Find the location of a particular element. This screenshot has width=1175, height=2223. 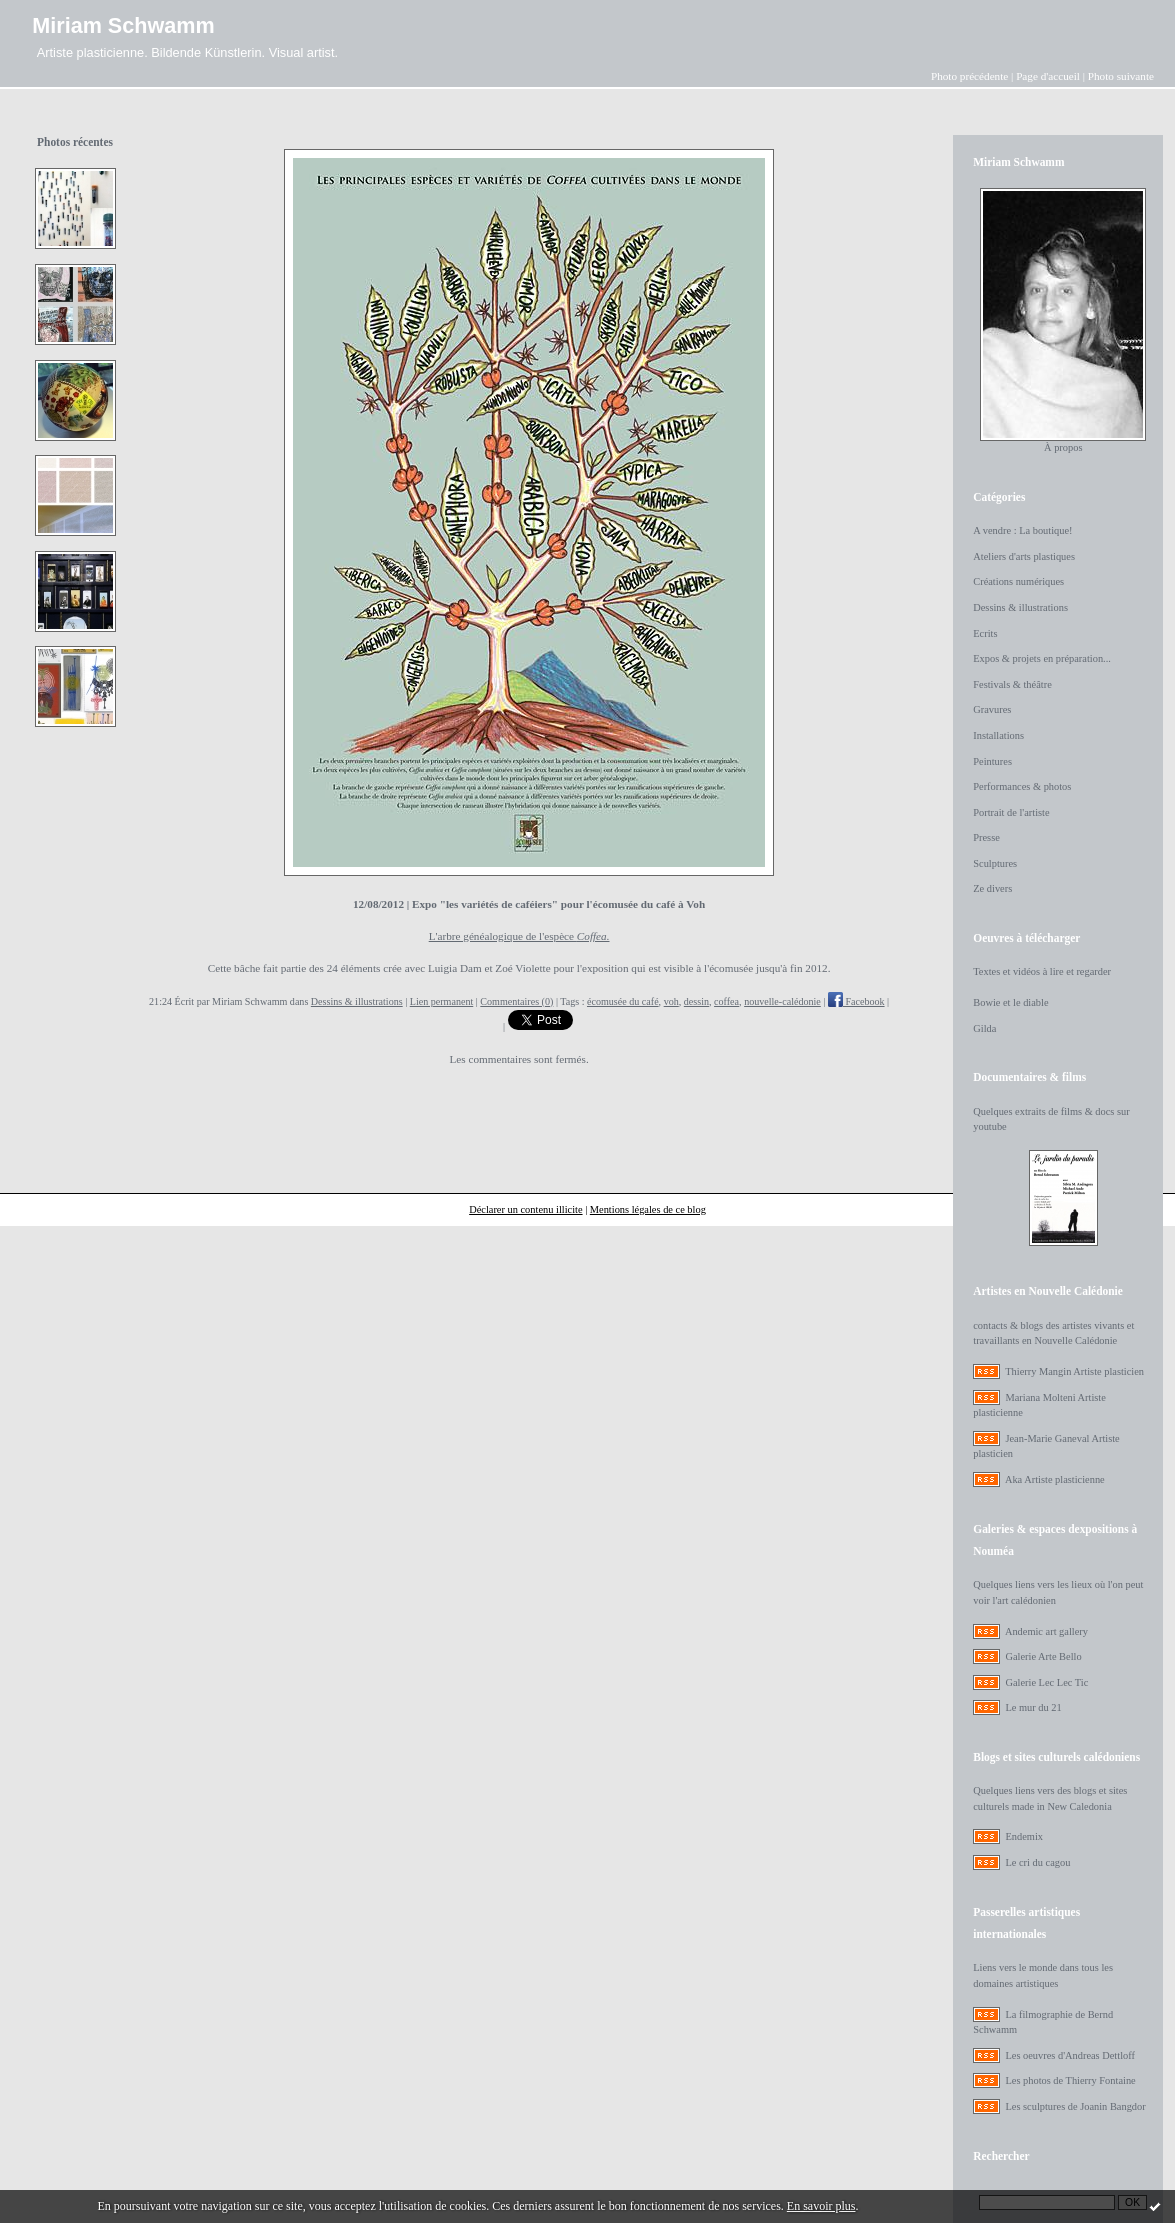

Bowie et le diable is located at coordinates (1010, 1002).